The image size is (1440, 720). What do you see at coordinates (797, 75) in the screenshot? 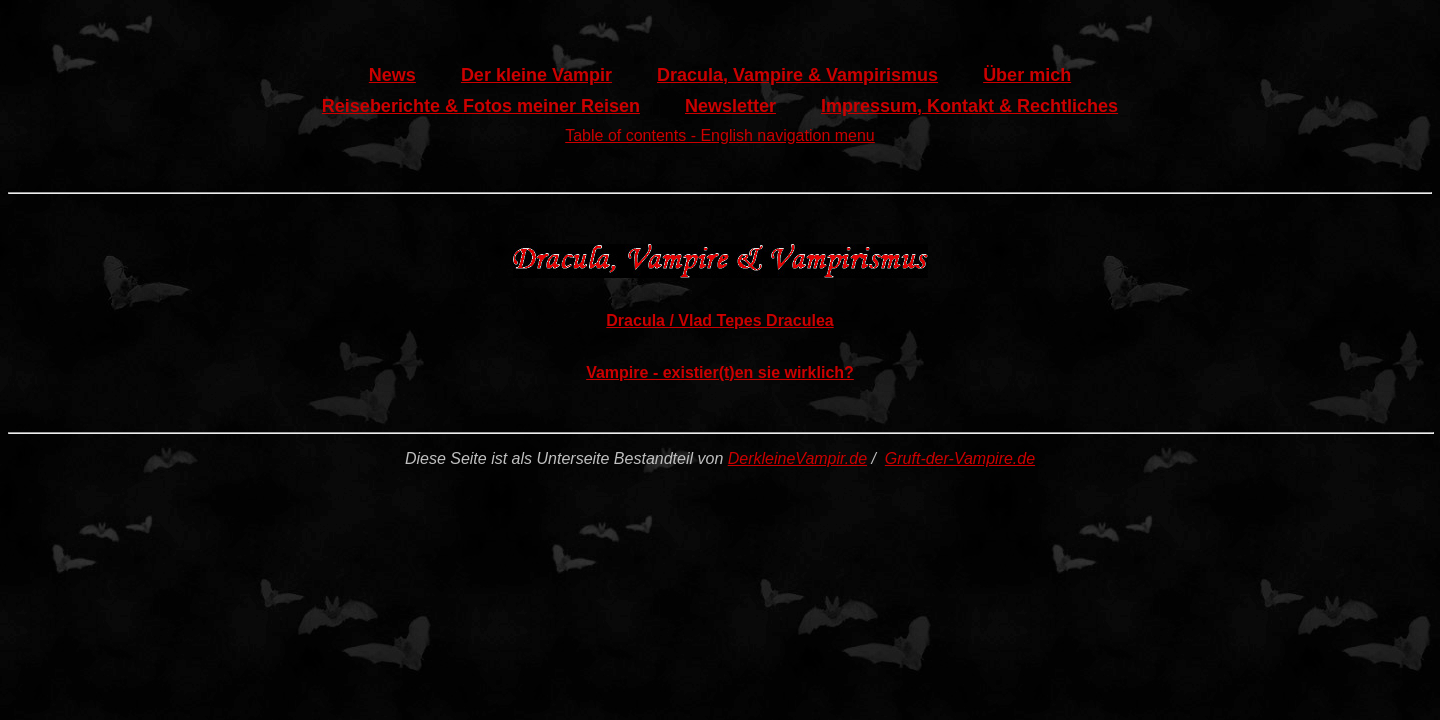
I see `Dracula, Vampire & Vampirismus` at bounding box center [797, 75].